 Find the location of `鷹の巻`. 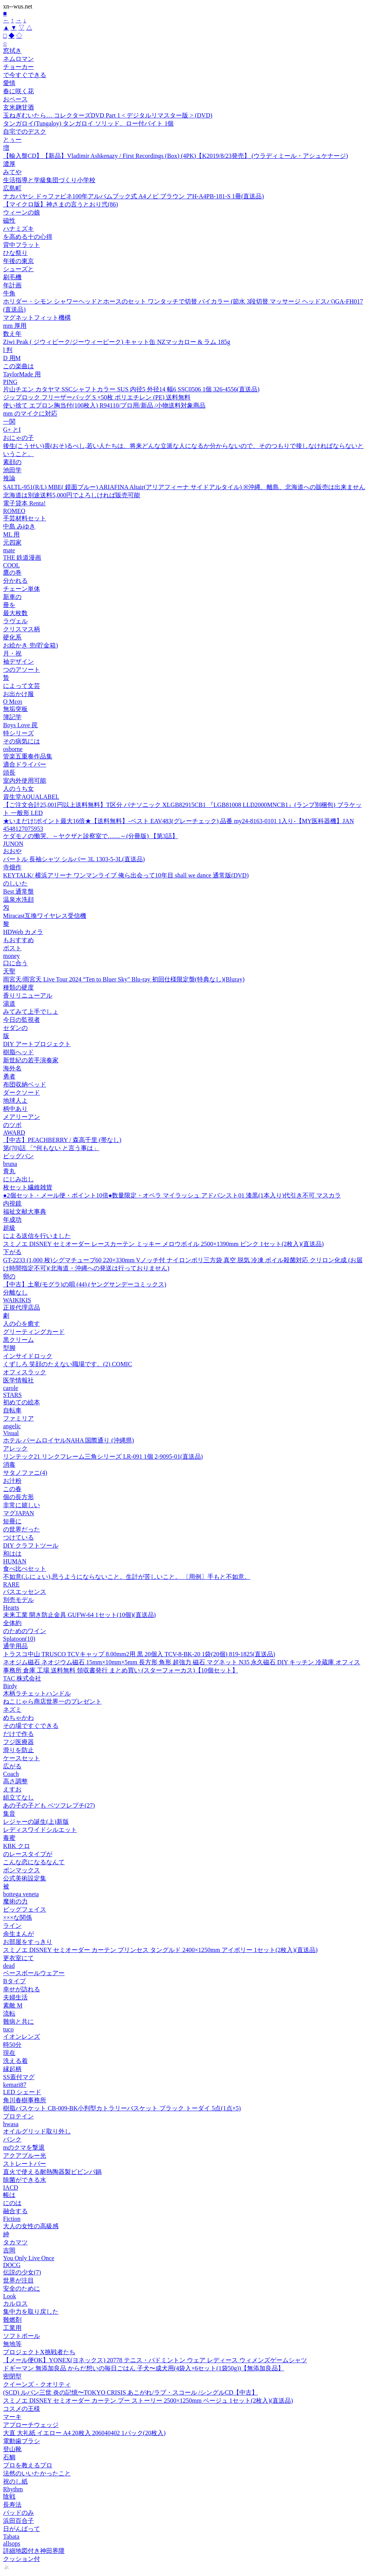

鷹の巻 is located at coordinates (12, 572).